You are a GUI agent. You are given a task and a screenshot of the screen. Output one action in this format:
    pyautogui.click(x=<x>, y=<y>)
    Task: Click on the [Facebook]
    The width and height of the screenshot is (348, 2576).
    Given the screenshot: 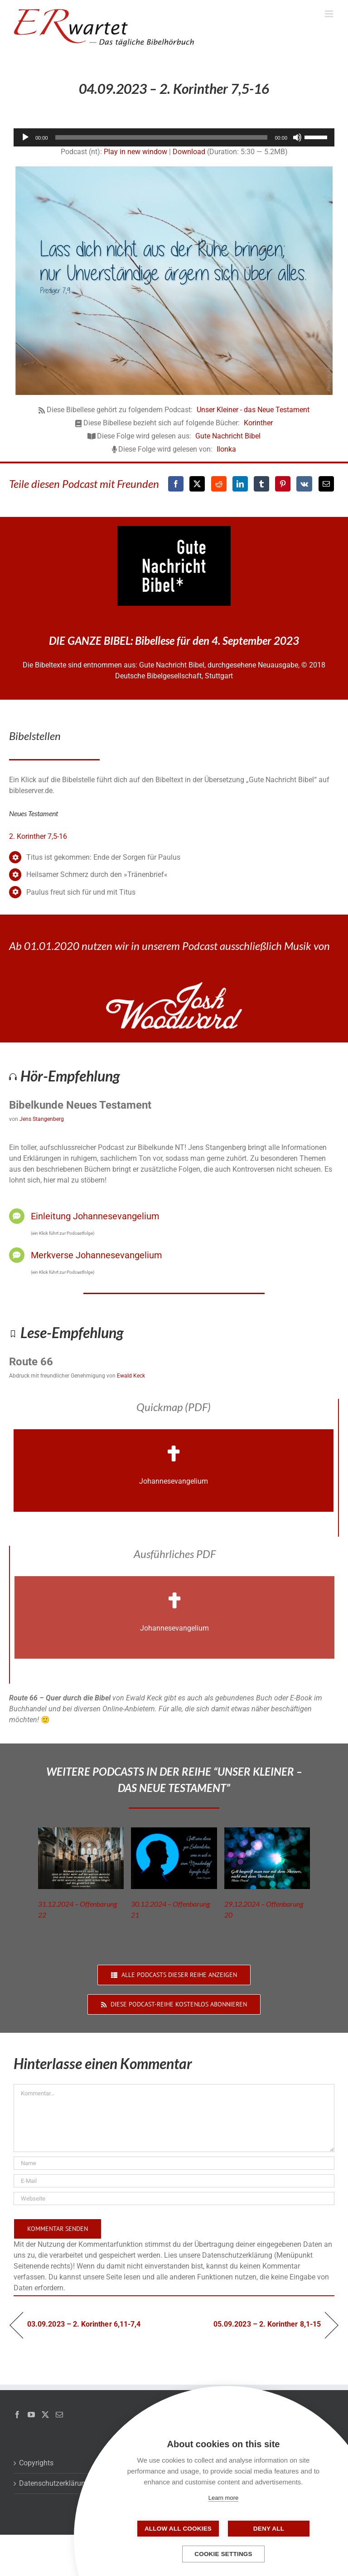 What is the action you would take?
    pyautogui.click(x=176, y=484)
    